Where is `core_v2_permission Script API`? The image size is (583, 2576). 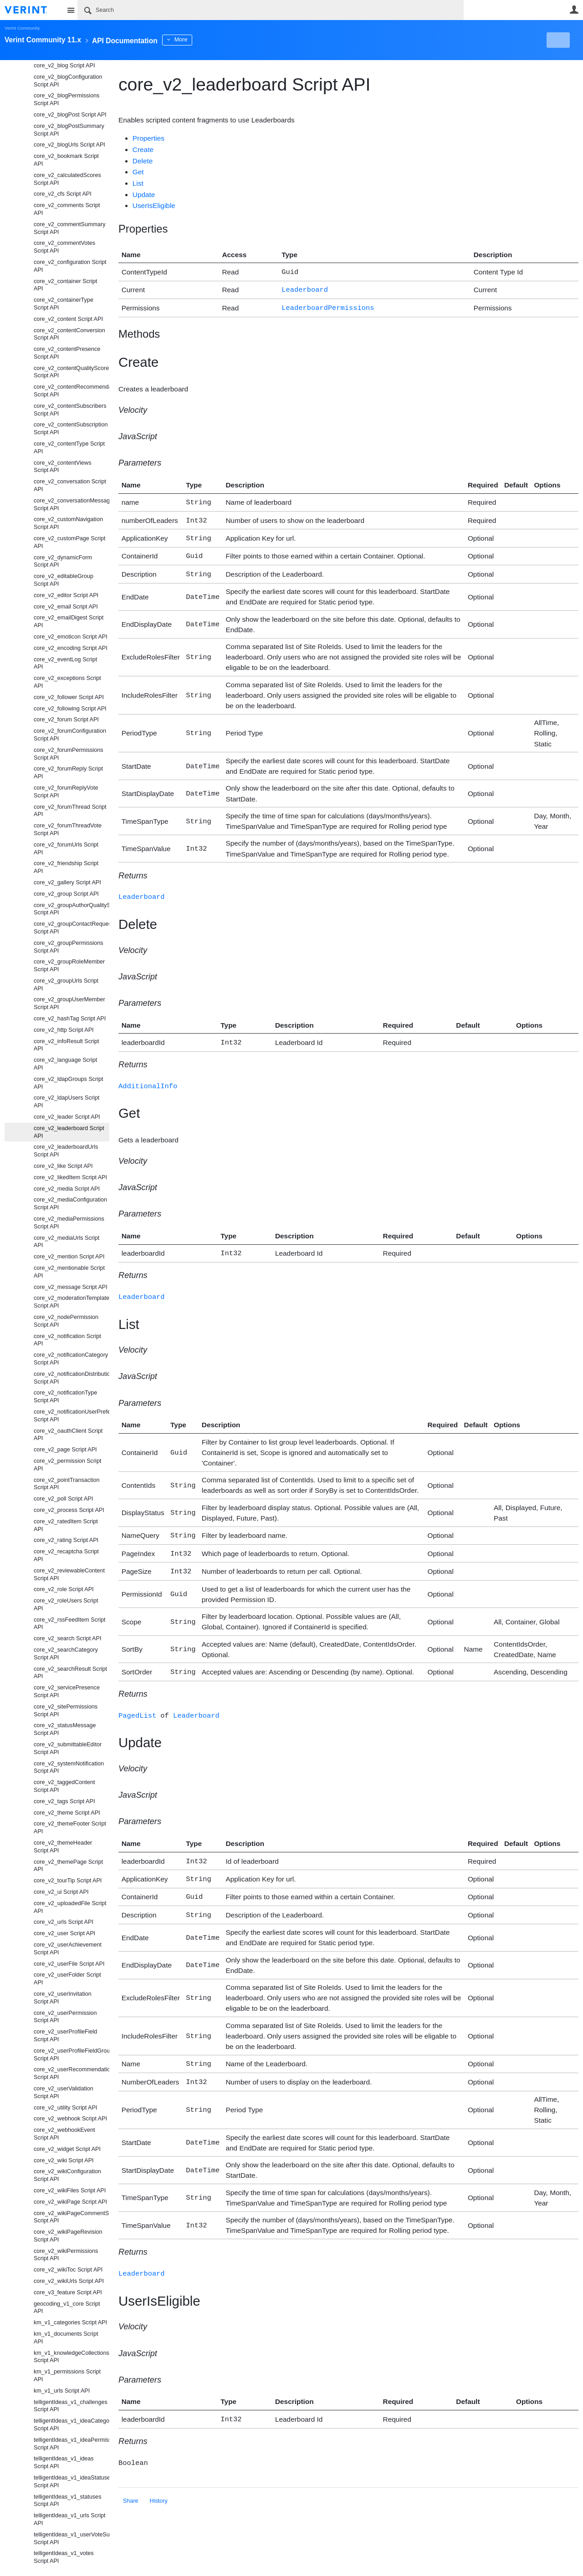 core_v2_permission Script API is located at coordinates (67, 1465).